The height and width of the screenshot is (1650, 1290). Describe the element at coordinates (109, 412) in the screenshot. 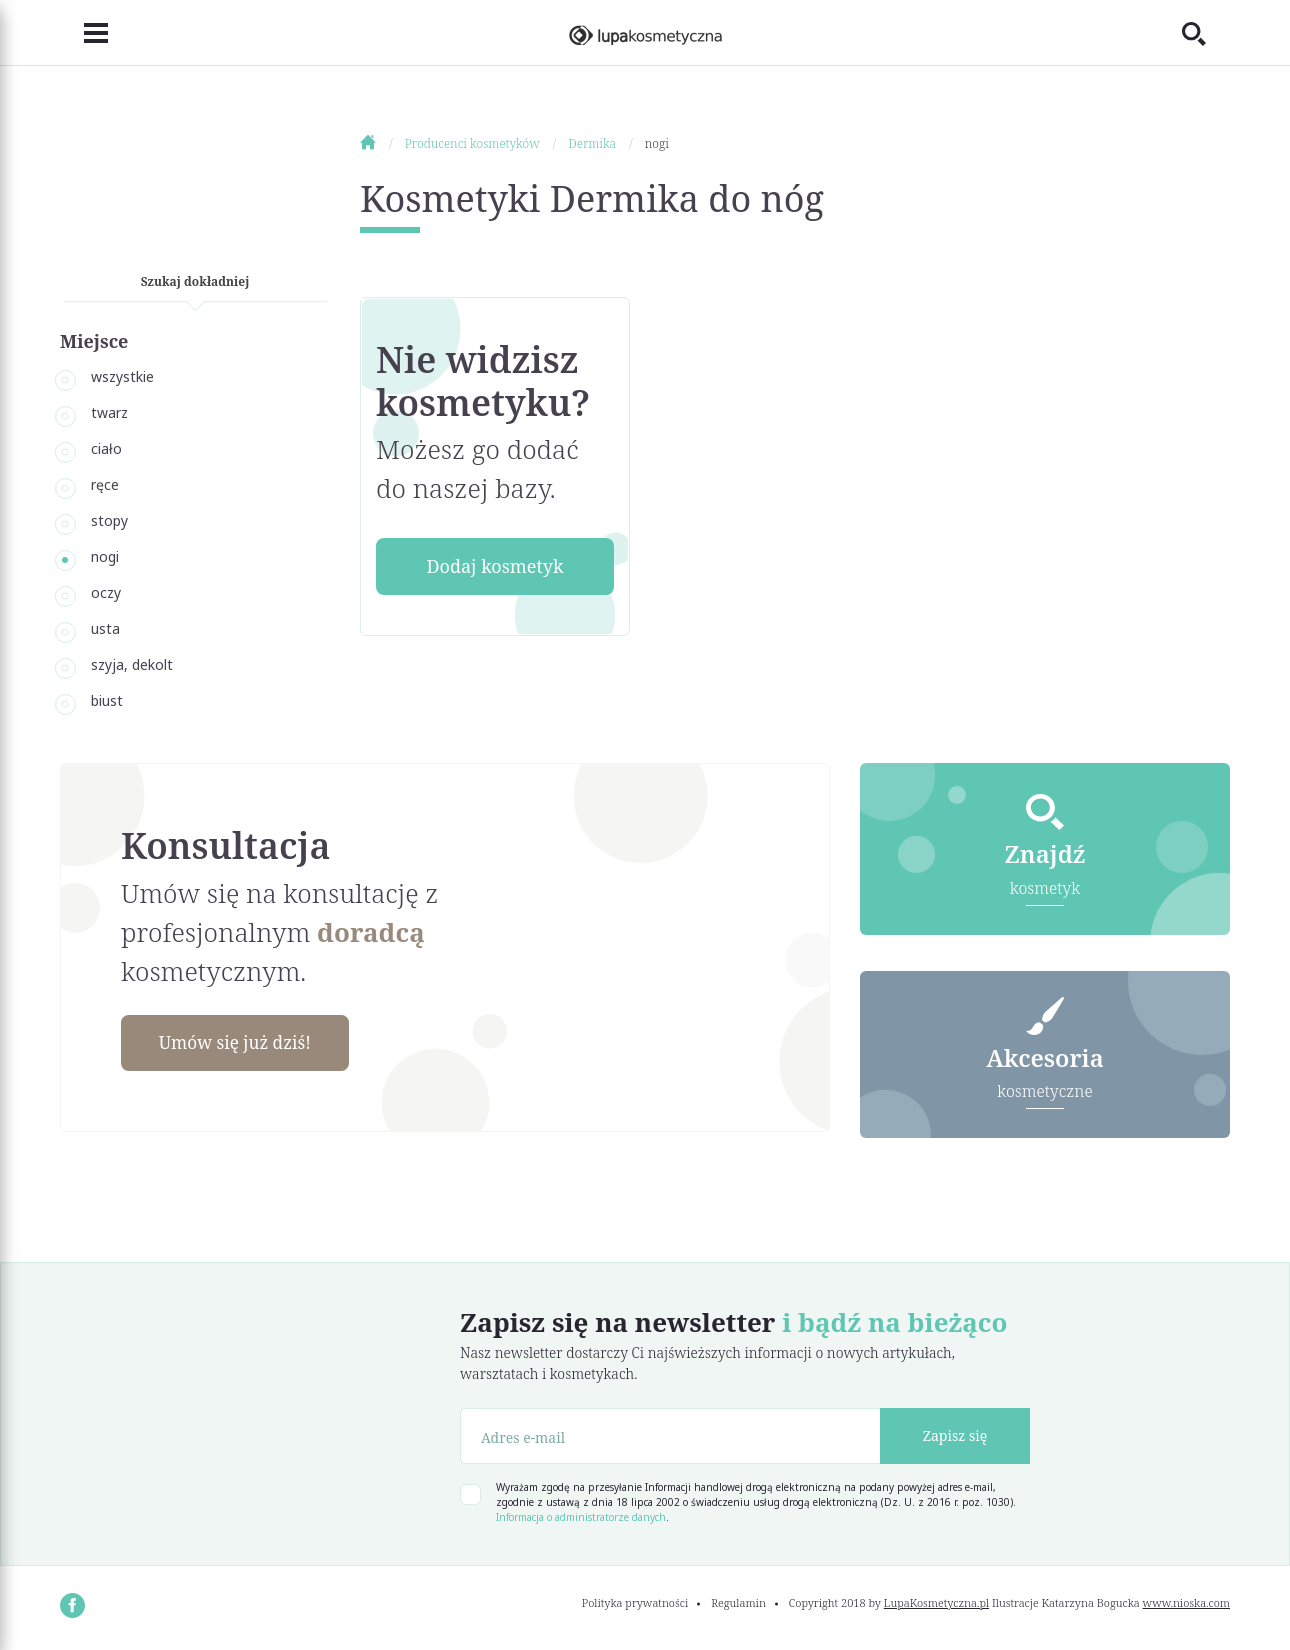

I see `twarz` at that location.